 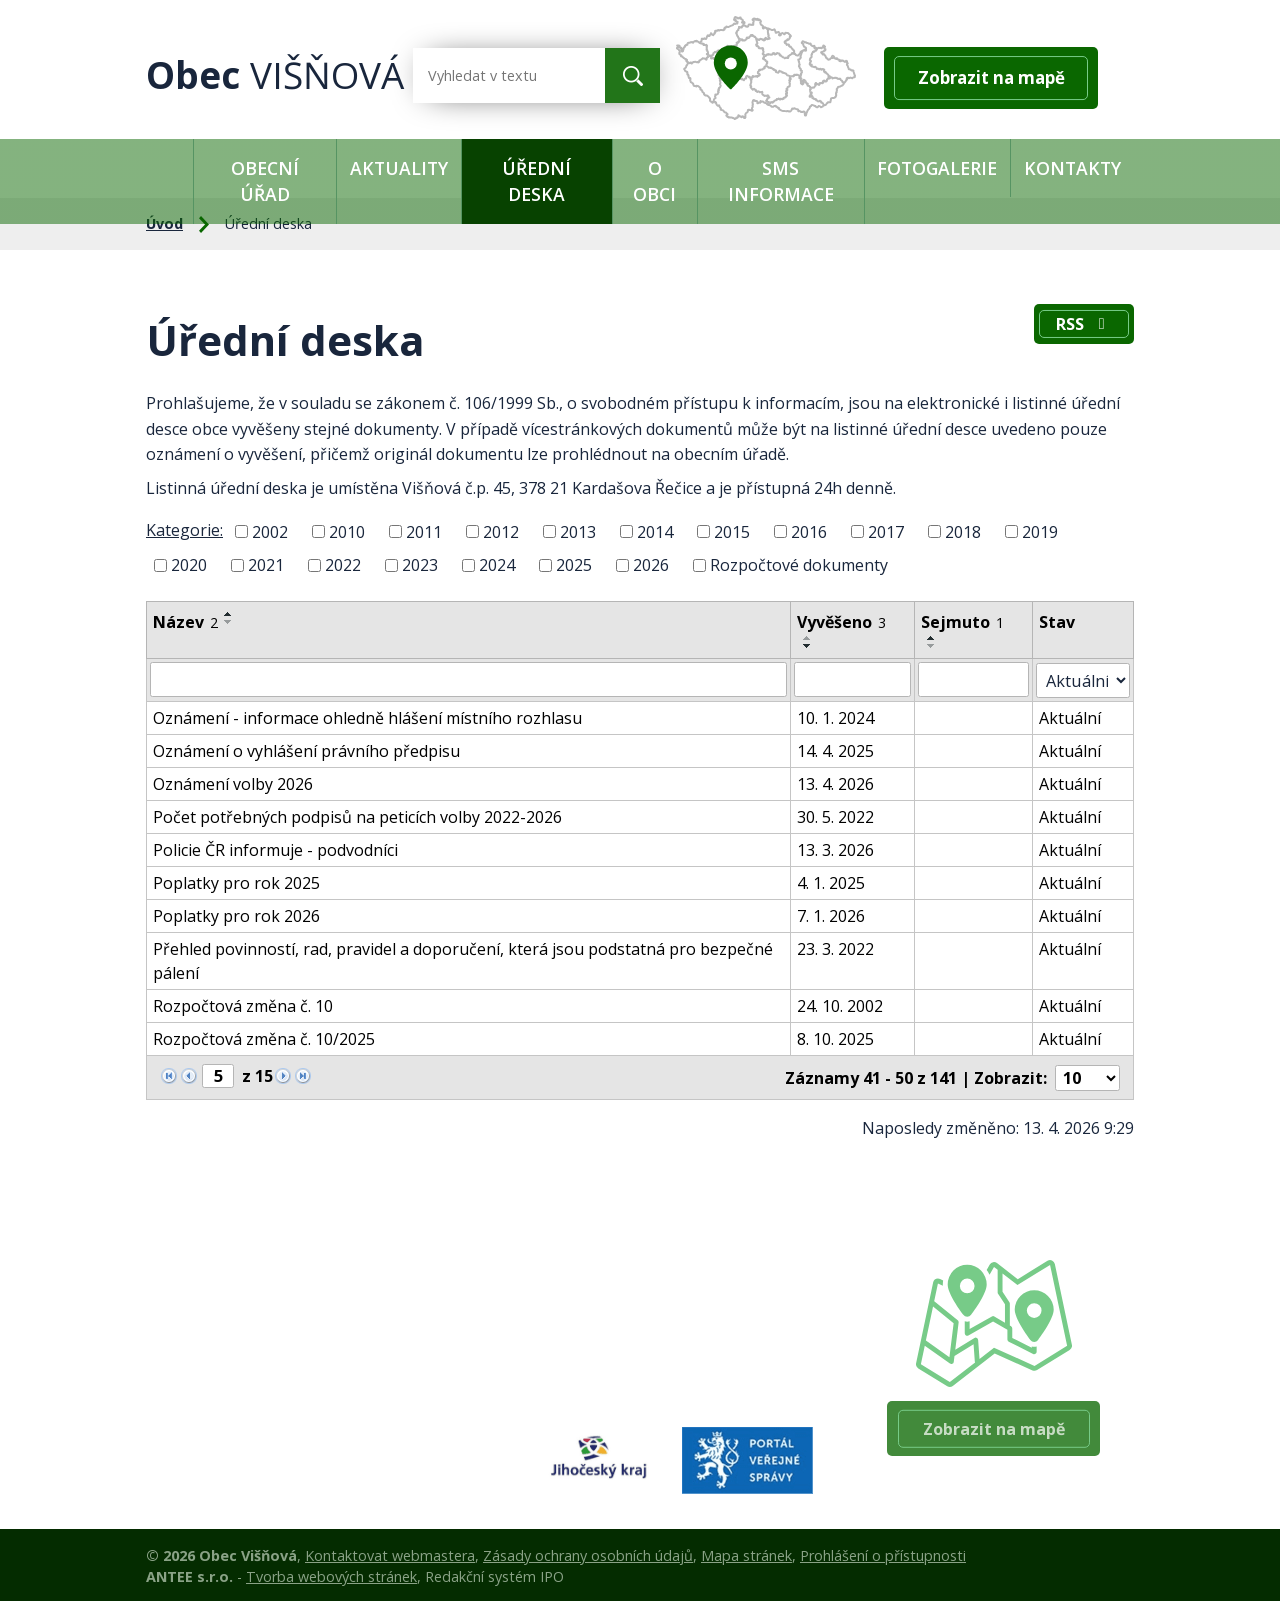 I want to click on Vyvěšeno, so click(x=844, y=622).